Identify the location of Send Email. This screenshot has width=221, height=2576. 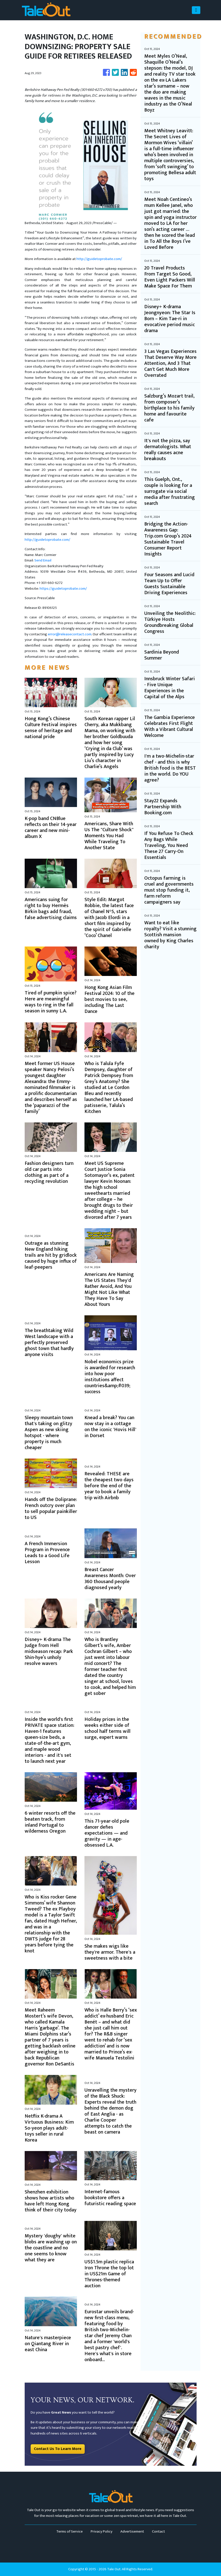
(42, 560).